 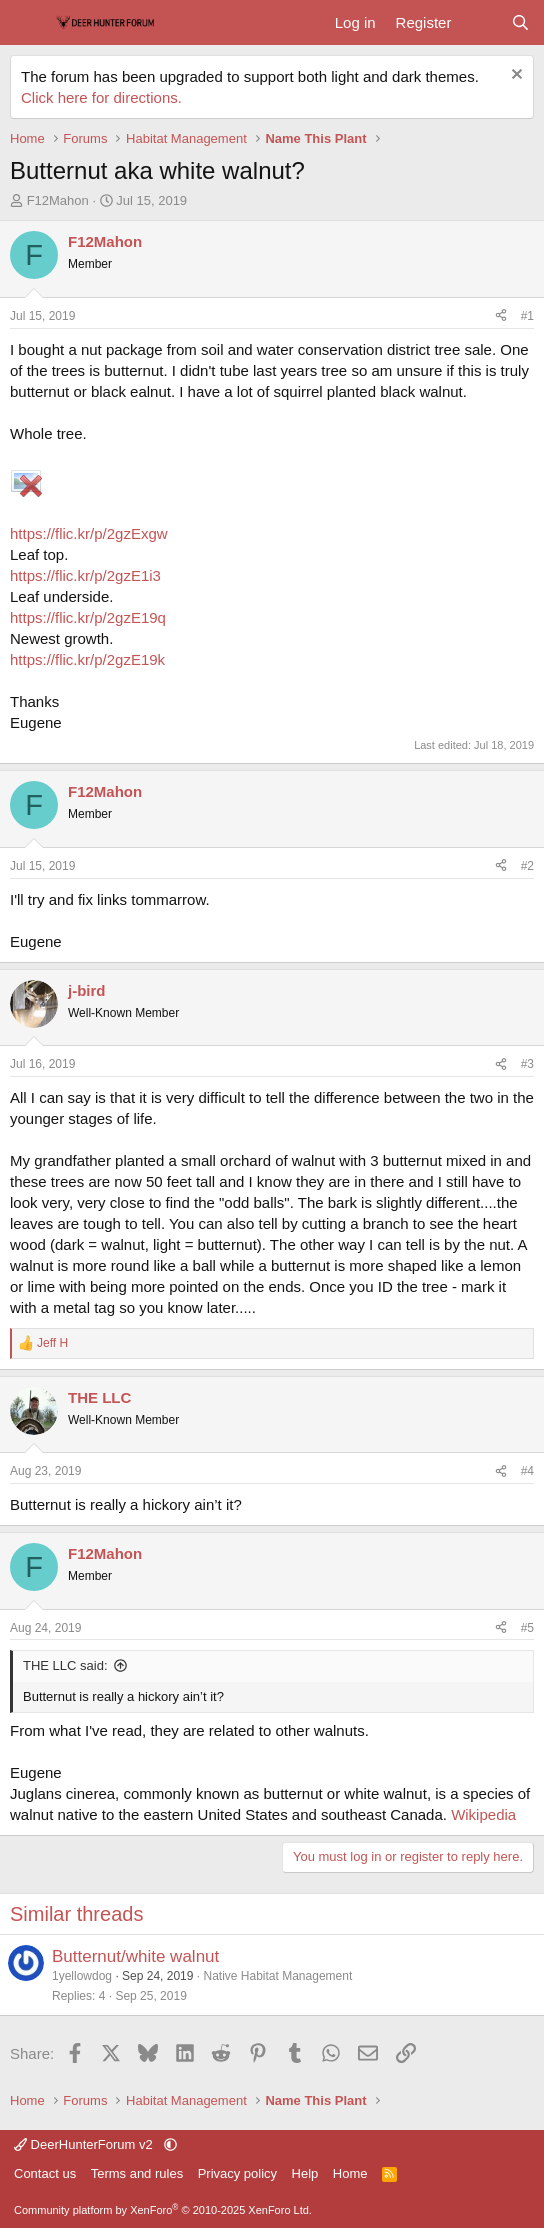 I want to click on https://flic.kr/p/2gzE19k, so click(x=87, y=659).